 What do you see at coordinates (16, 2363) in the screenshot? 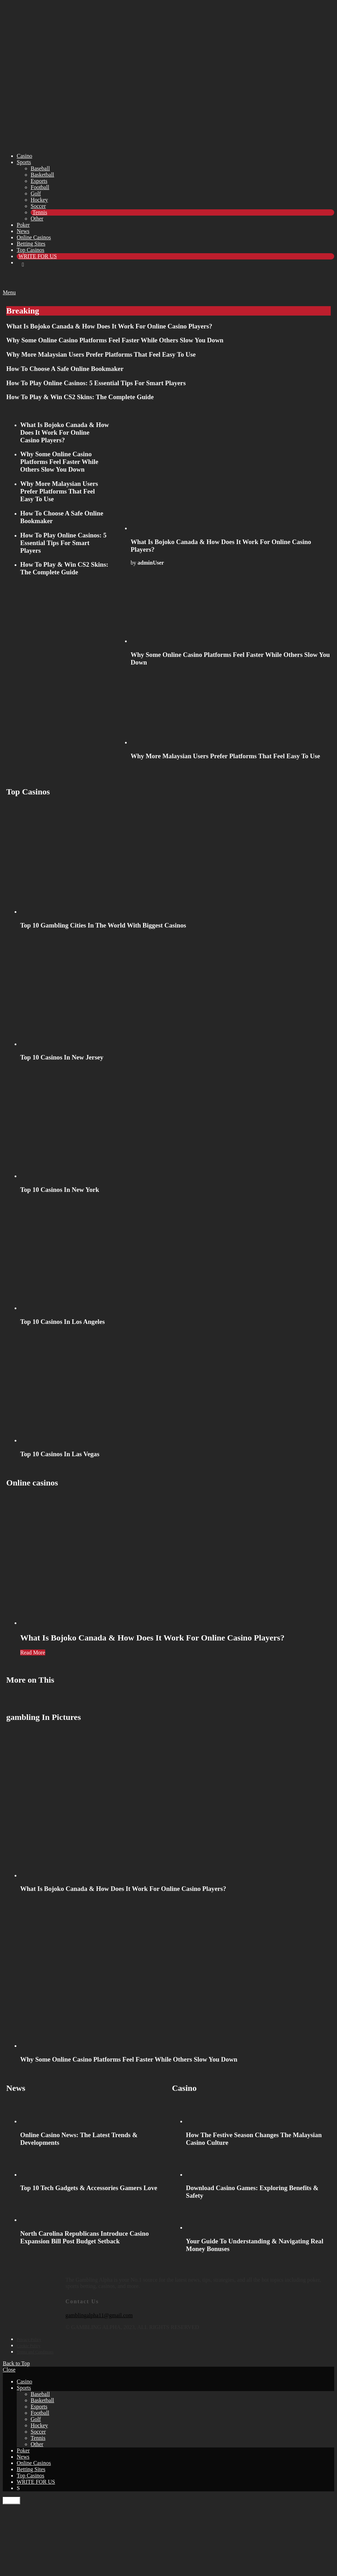
I see `Back to Top` at bounding box center [16, 2363].